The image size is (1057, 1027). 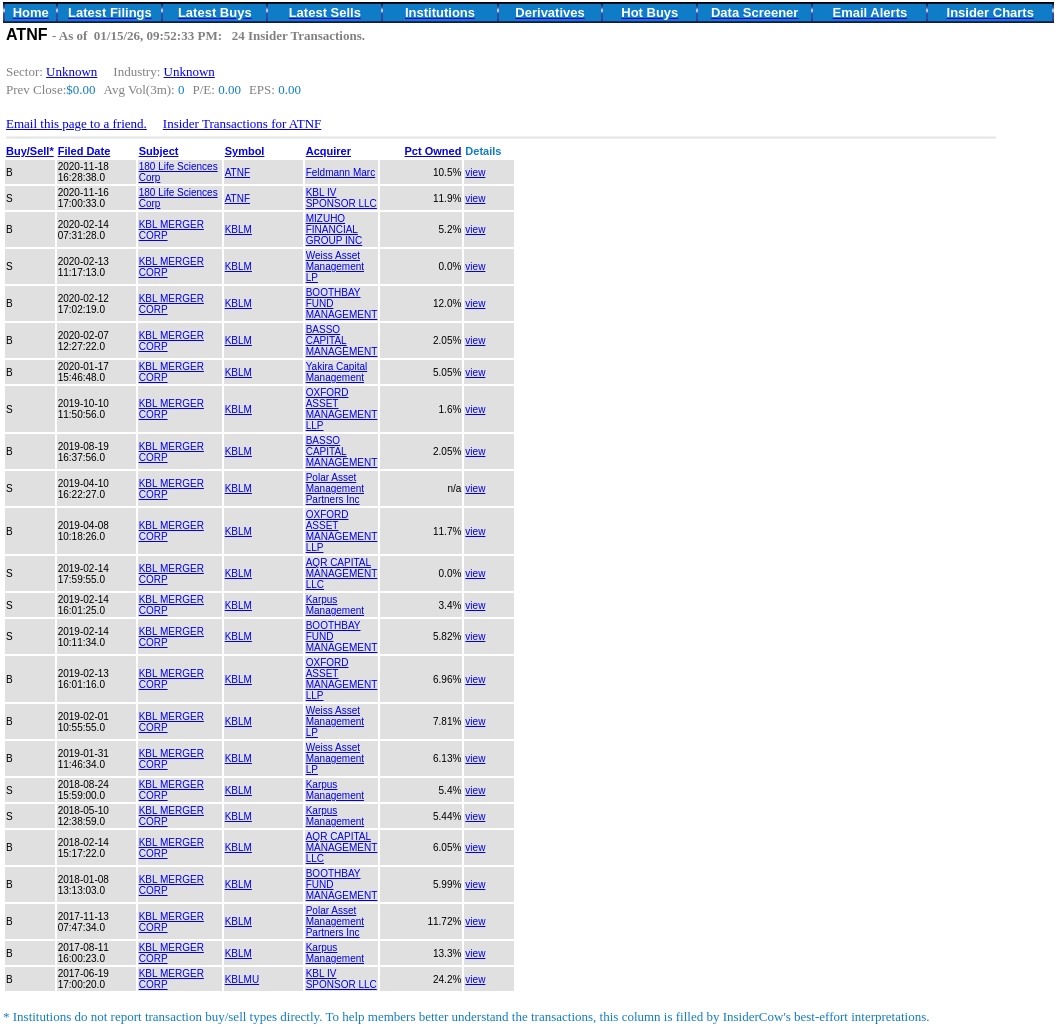 What do you see at coordinates (337, 372) in the screenshot?
I see `Yakira Capital Management` at bounding box center [337, 372].